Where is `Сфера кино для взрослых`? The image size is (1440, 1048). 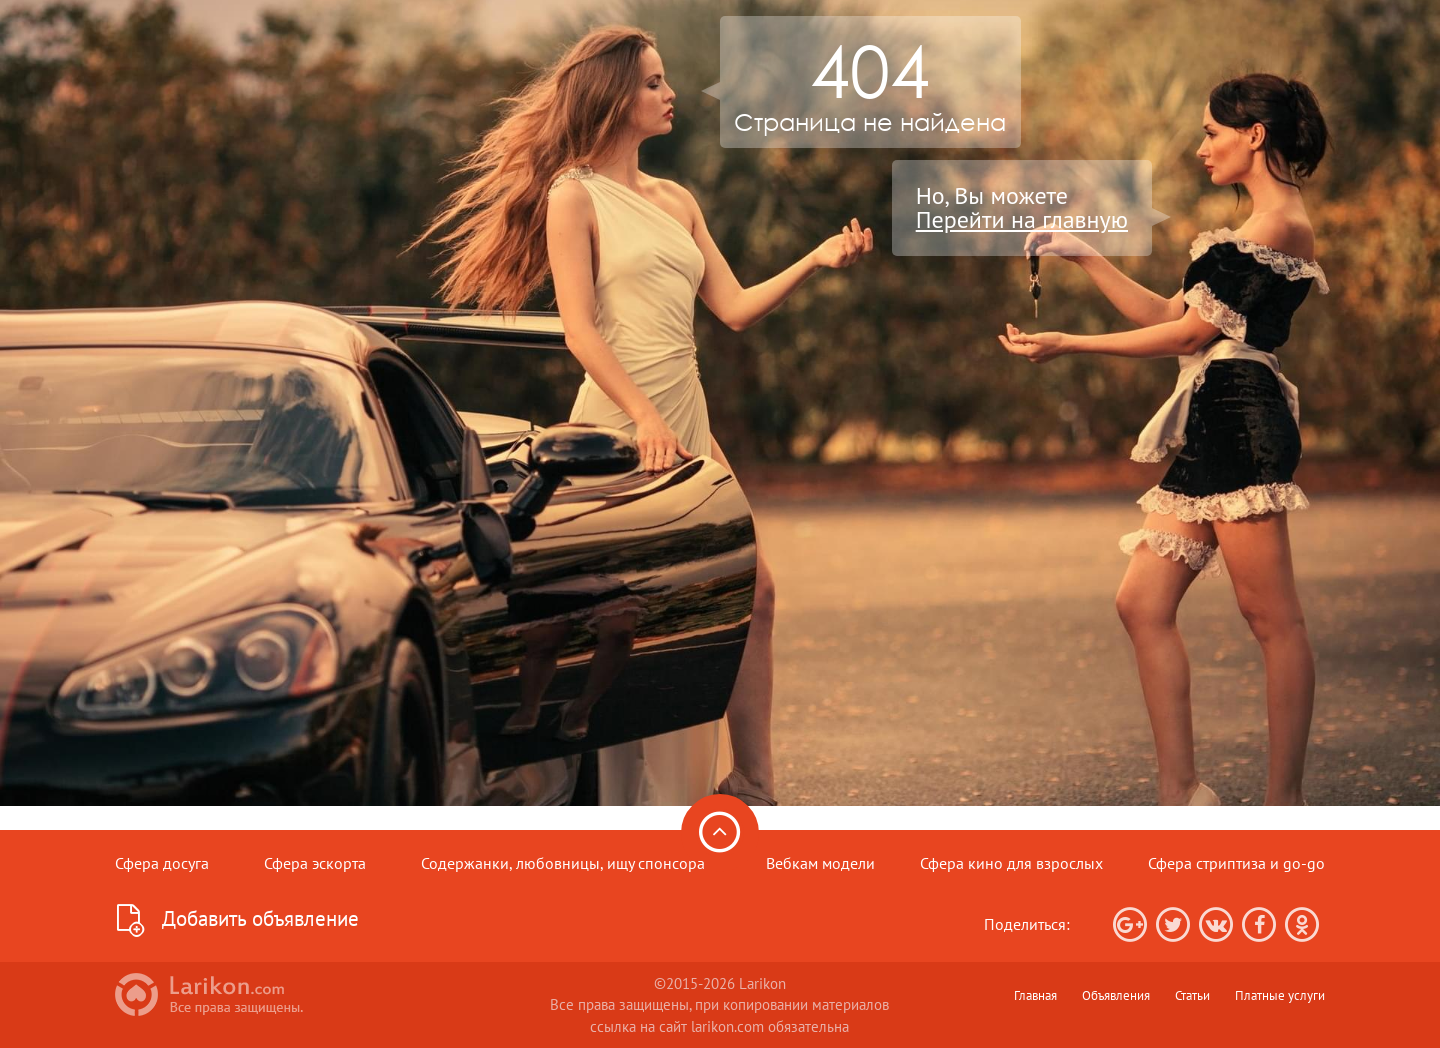 Сфера кино для взрослых is located at coordinates (1011, 863).